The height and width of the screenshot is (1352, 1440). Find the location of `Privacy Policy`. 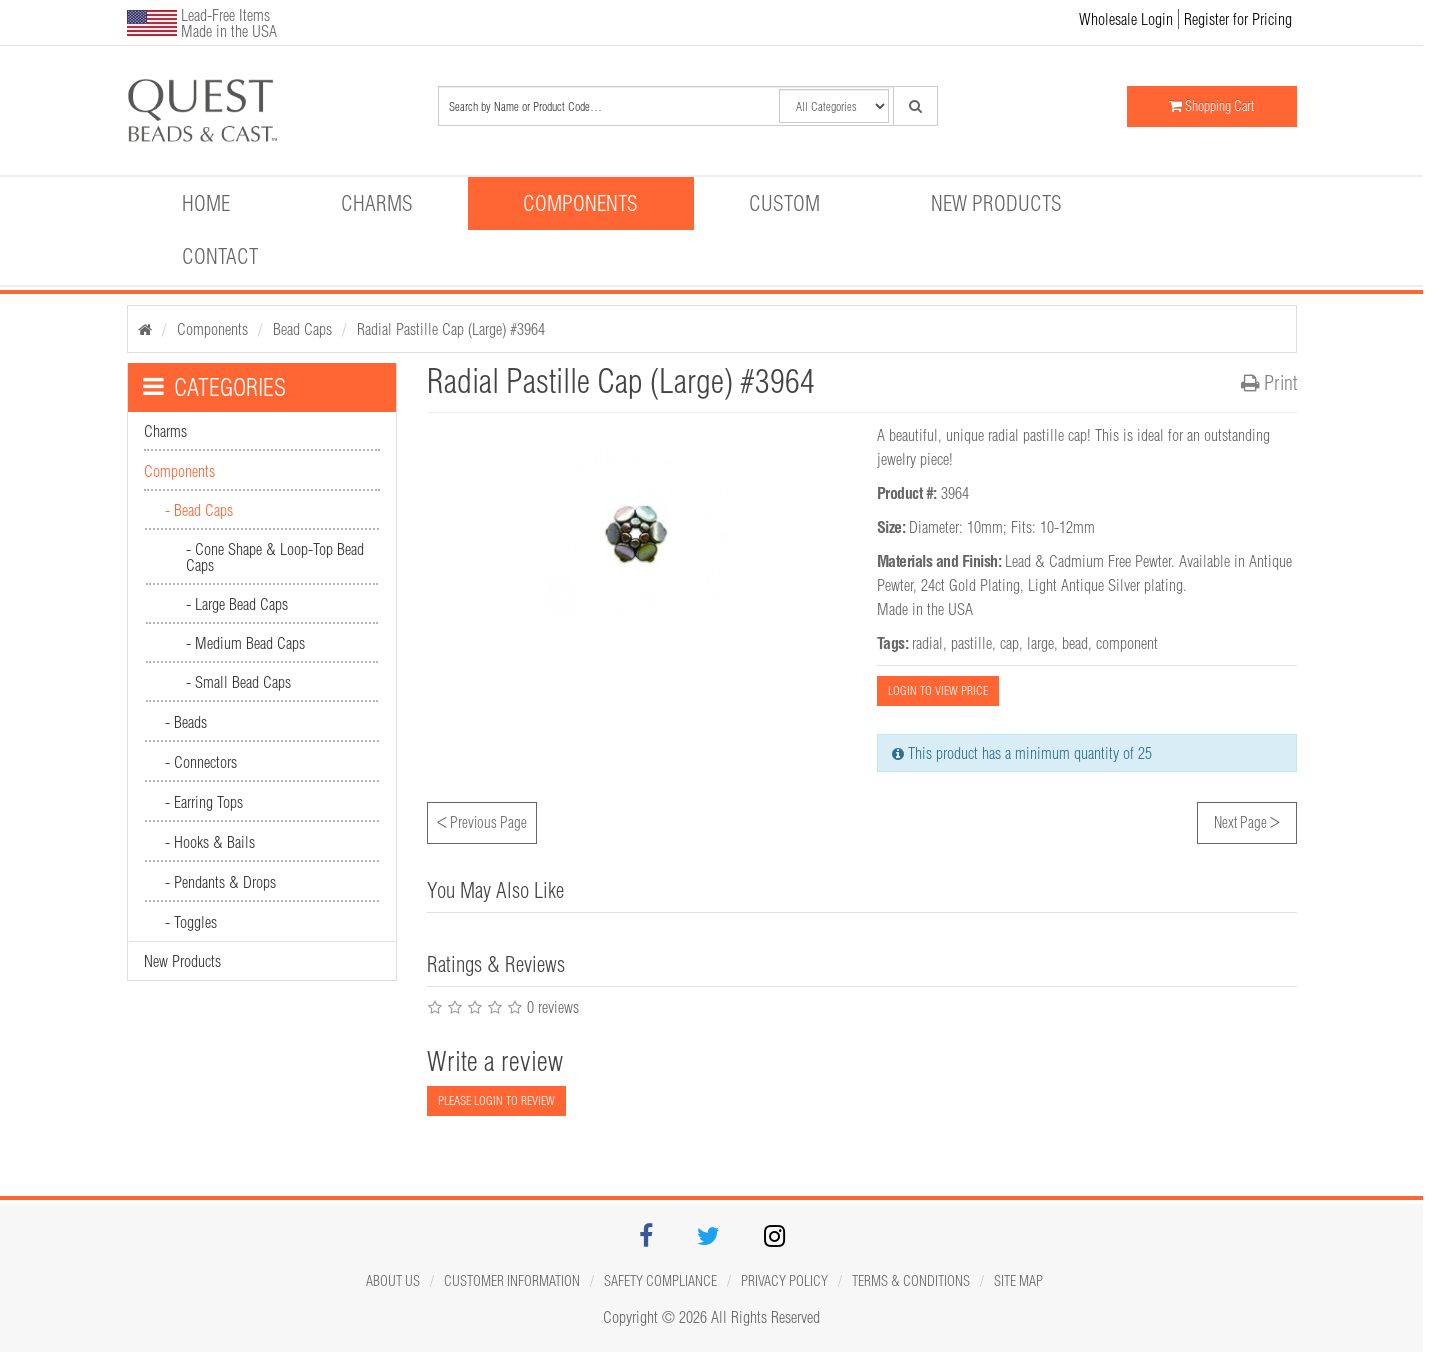

Privacy Policy is located at coordinates (784, 1281).